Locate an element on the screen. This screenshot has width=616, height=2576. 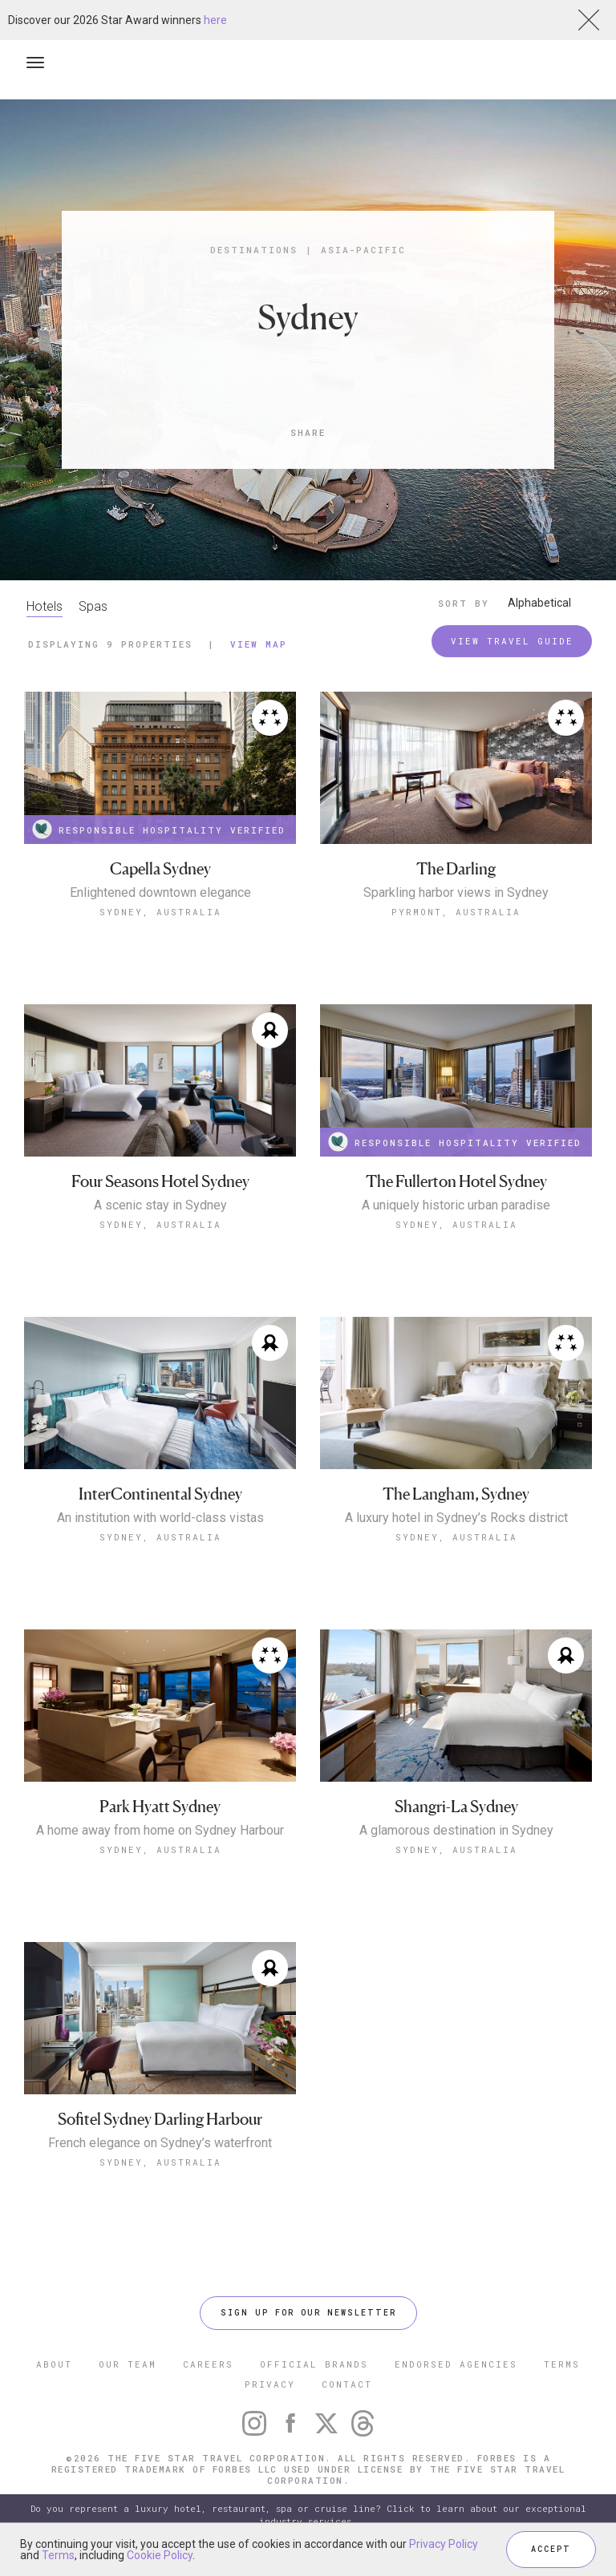
InterContinental Sydney is located at coordinates (160, 1494).